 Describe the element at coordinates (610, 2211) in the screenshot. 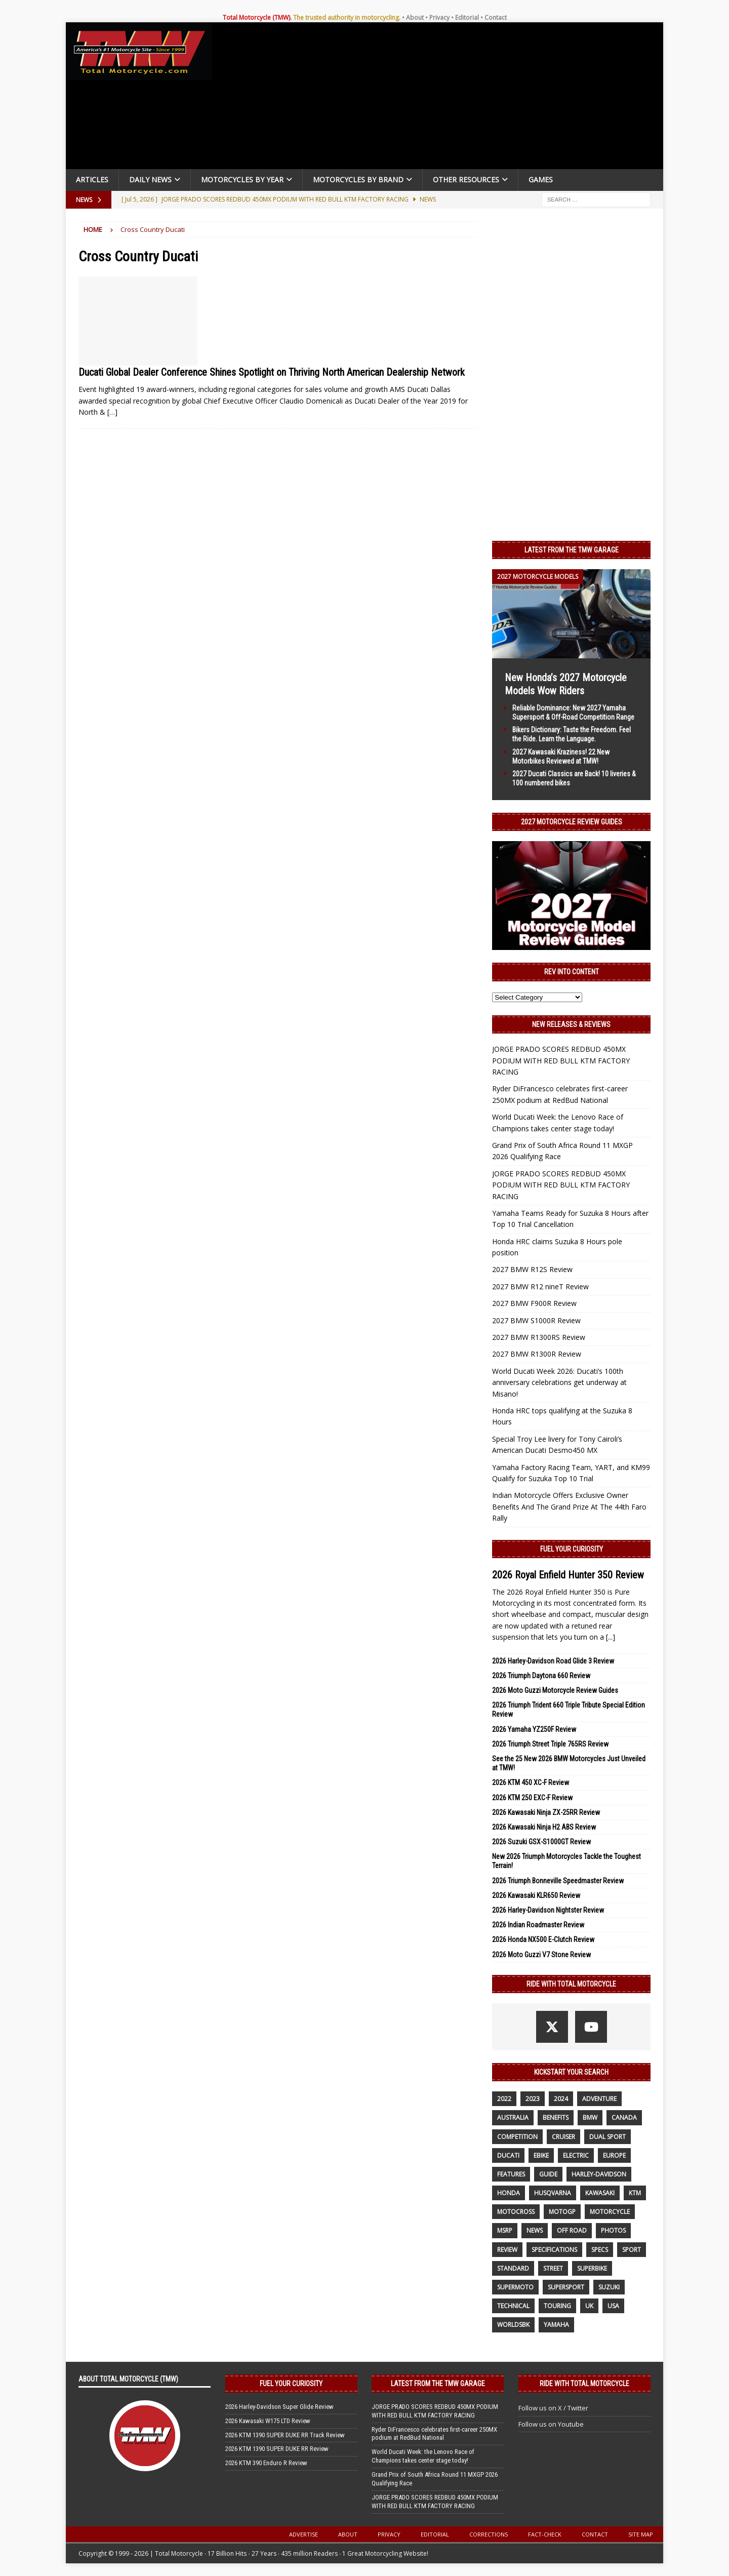

I see `motorcycle` at that location.